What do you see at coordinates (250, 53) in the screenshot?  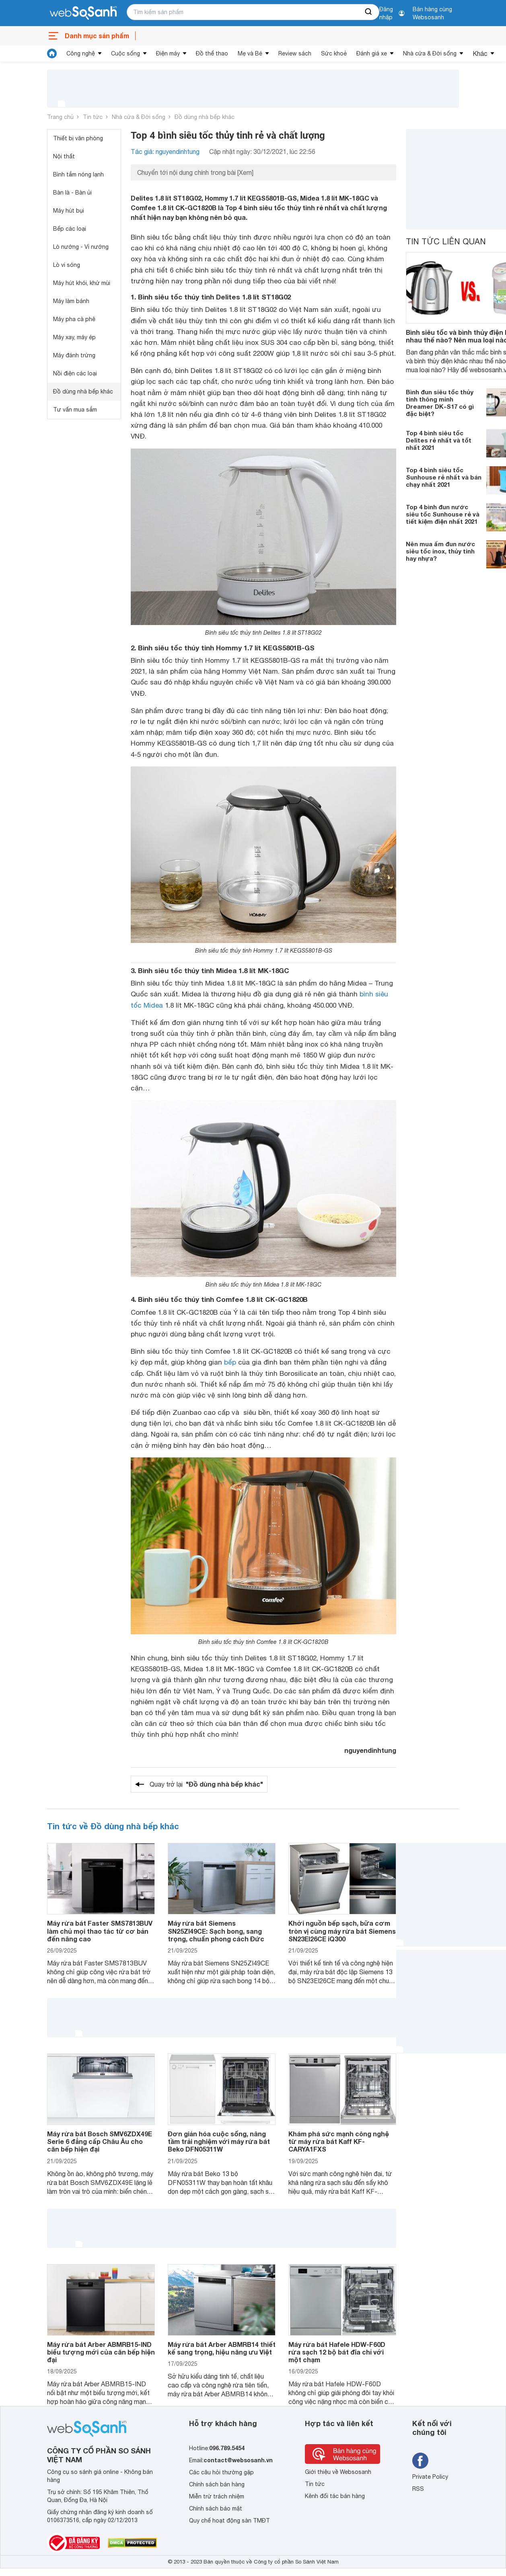 I see `Mẹ và Bé` at bounding box center [250, 53].